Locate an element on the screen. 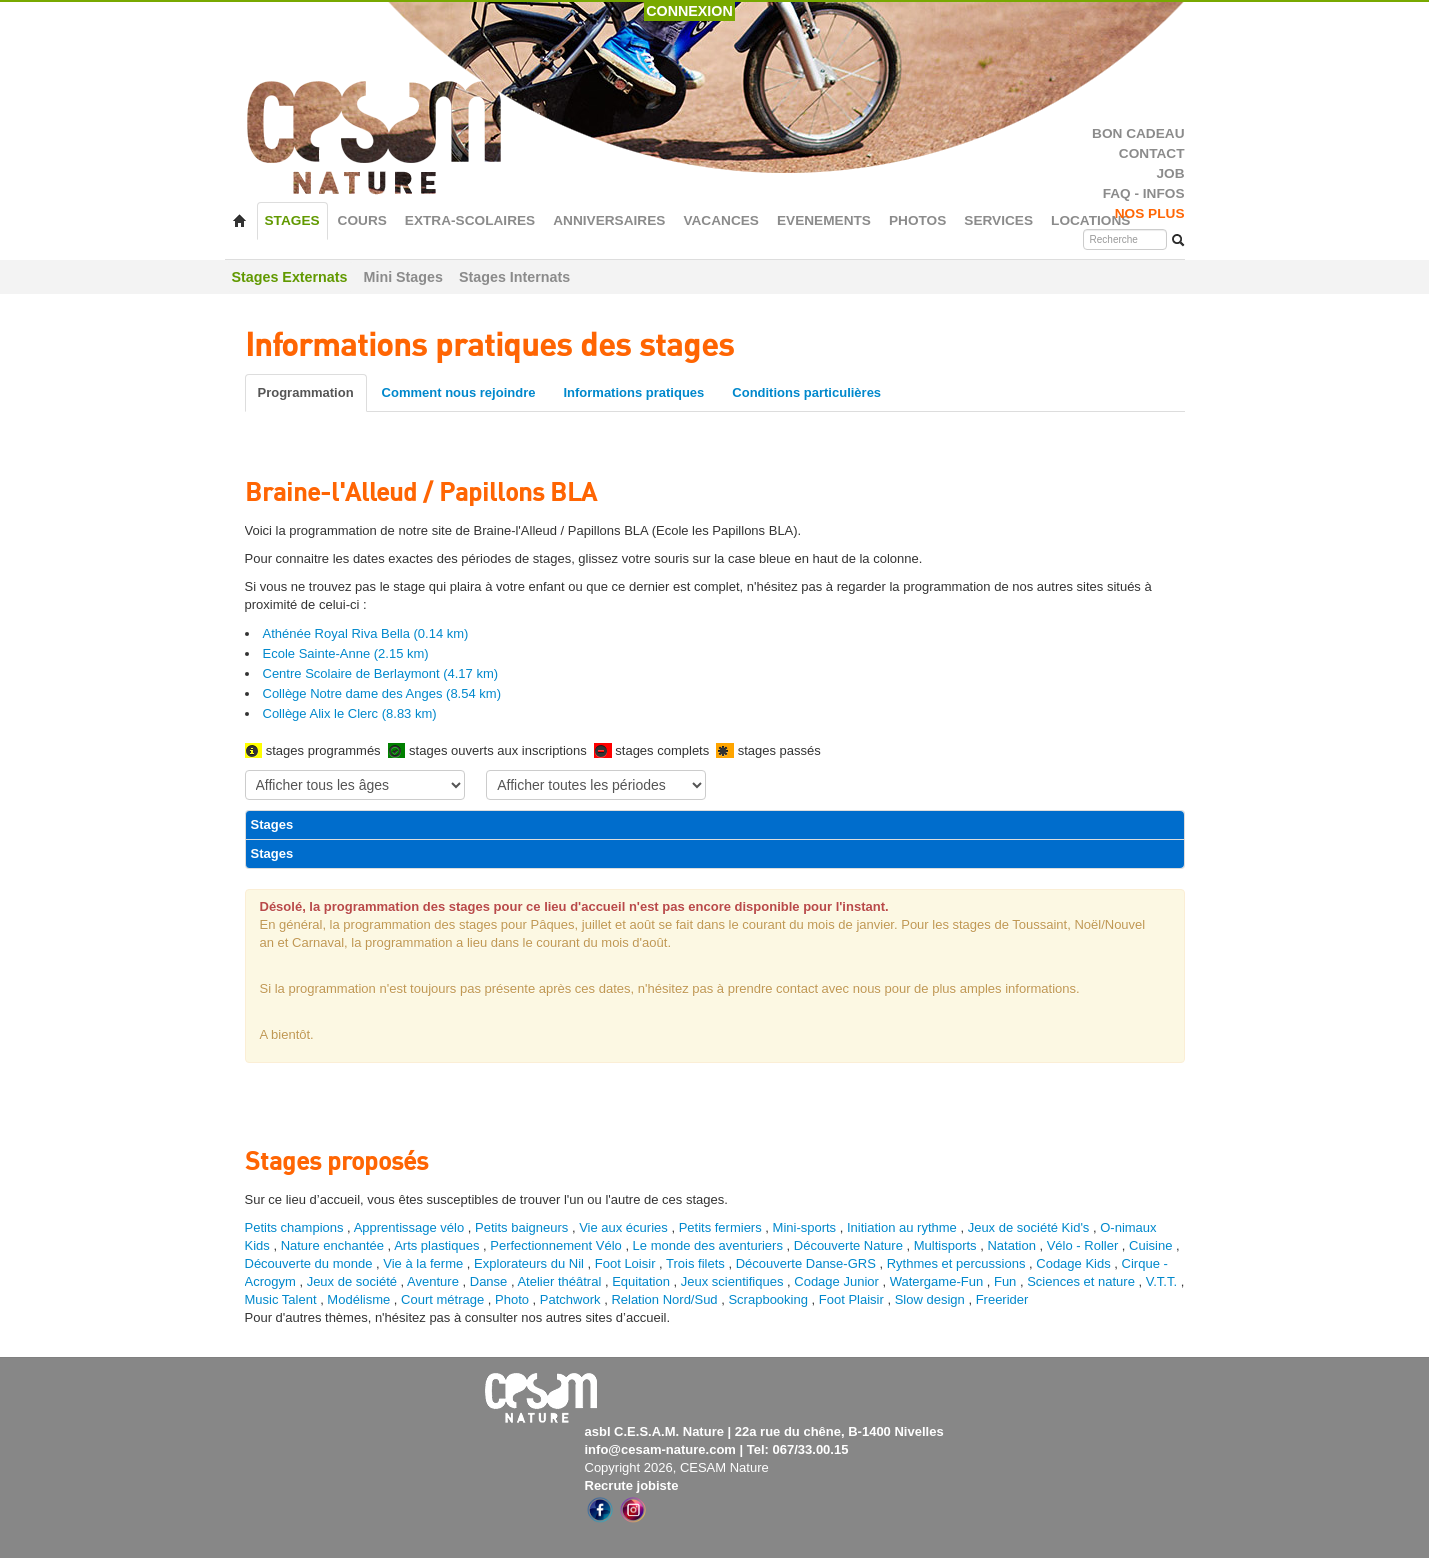 This screenshot has width=1429, height=1558. Le monde des aventuriers is located at coordinates (708, 1245).